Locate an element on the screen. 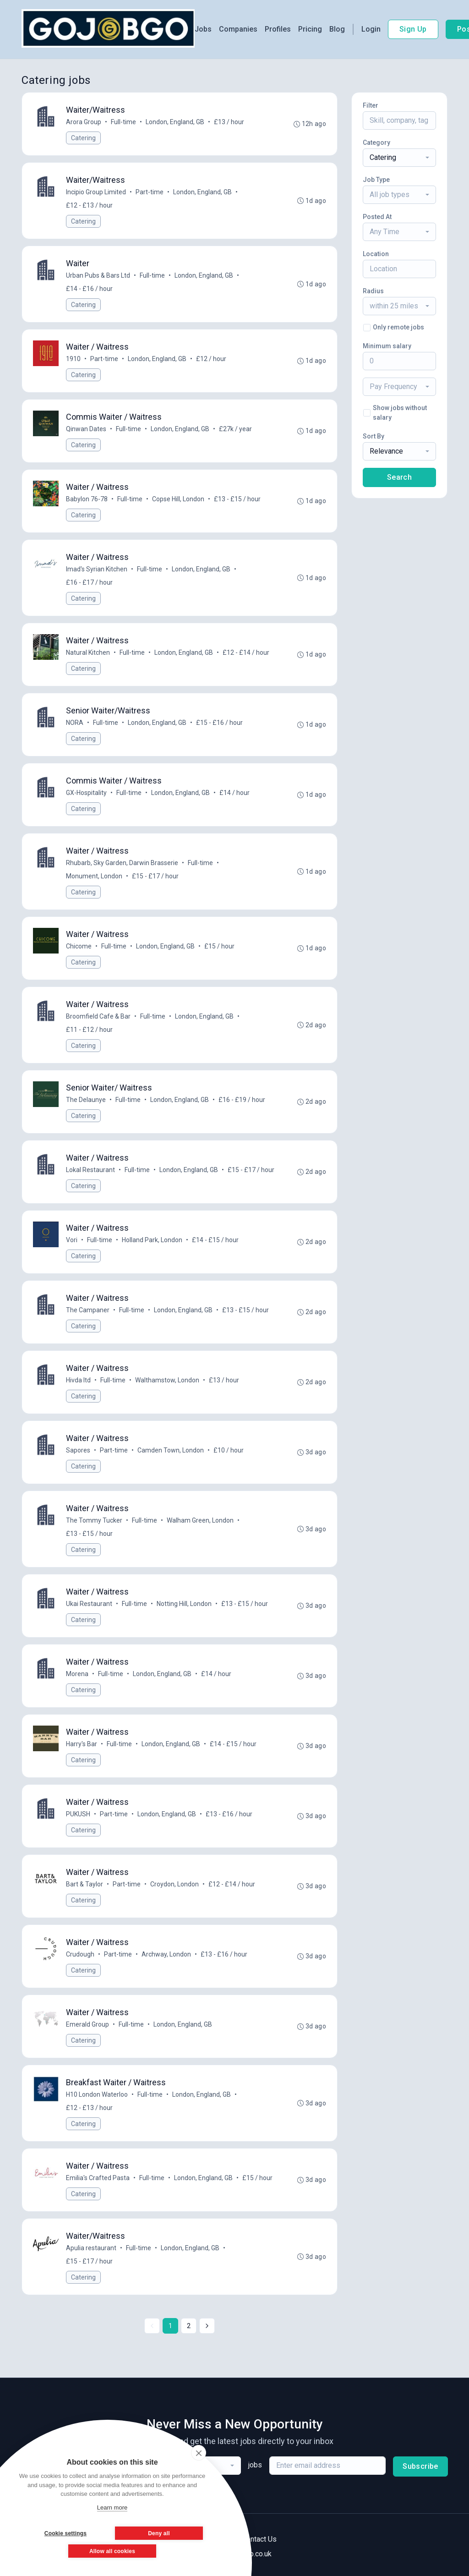 The height and width of the screenshot is (2576, 469). GX-Hospitality is located at coordinates (86, 792).